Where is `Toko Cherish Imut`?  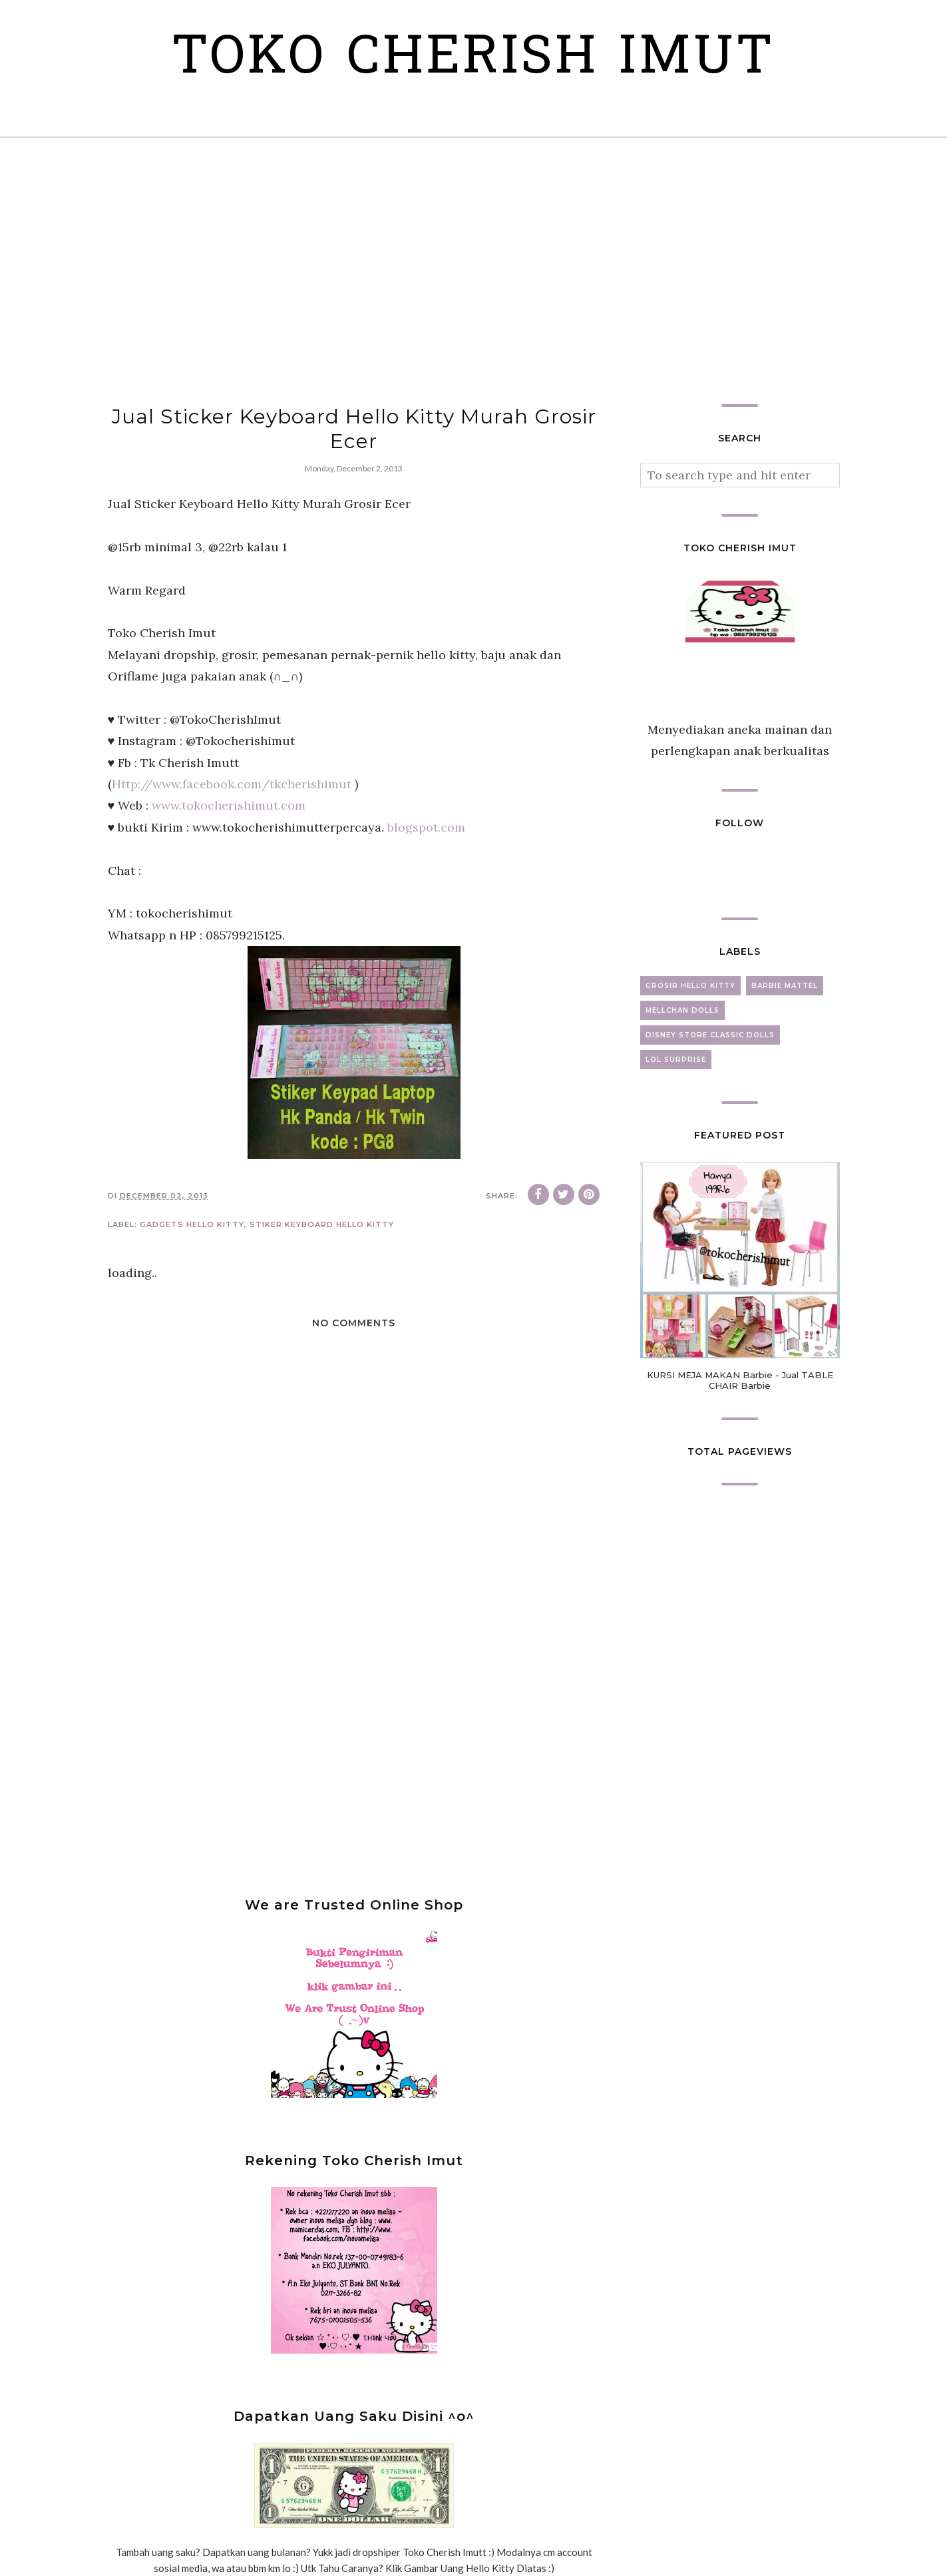
Toko Cherish Imut is located at coordinates (473, 60).